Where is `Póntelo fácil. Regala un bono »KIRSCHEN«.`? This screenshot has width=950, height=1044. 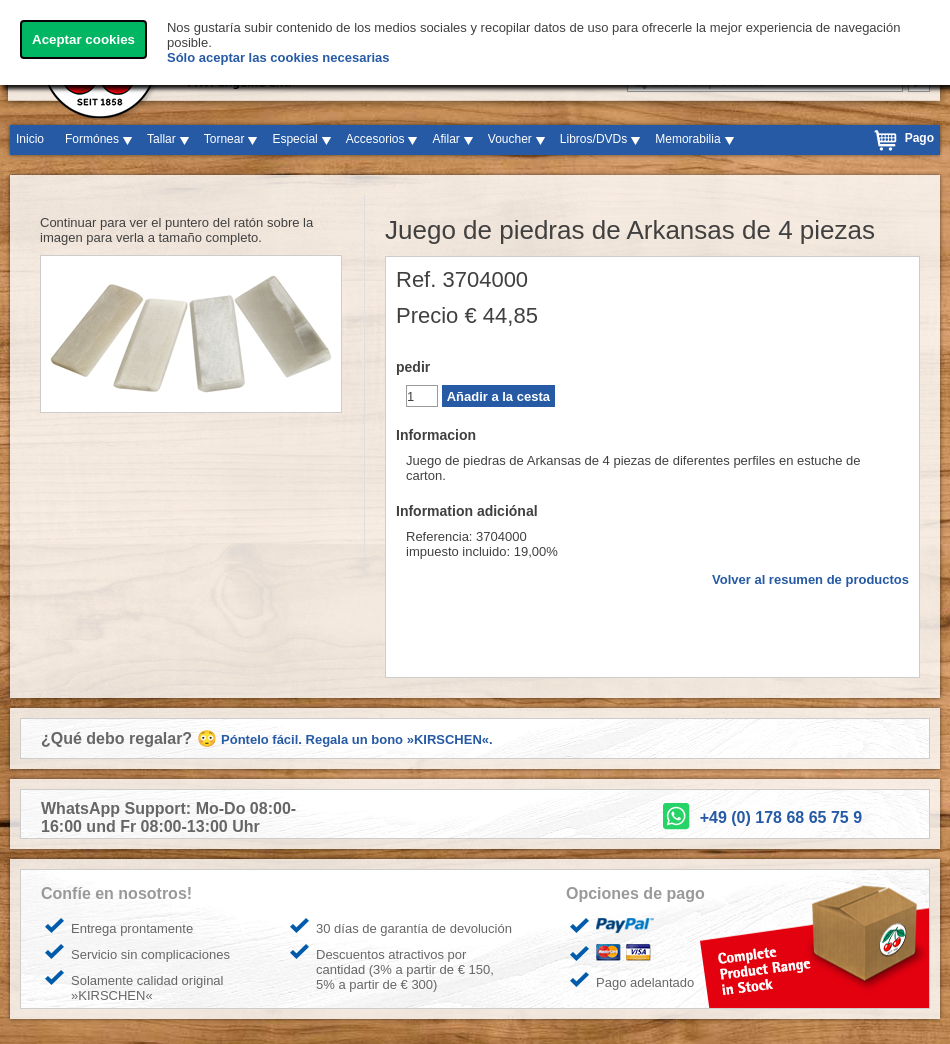
Póntelo fácil. Regala un bono »KIRSCHEN«. is located at coordinates (357, 739).